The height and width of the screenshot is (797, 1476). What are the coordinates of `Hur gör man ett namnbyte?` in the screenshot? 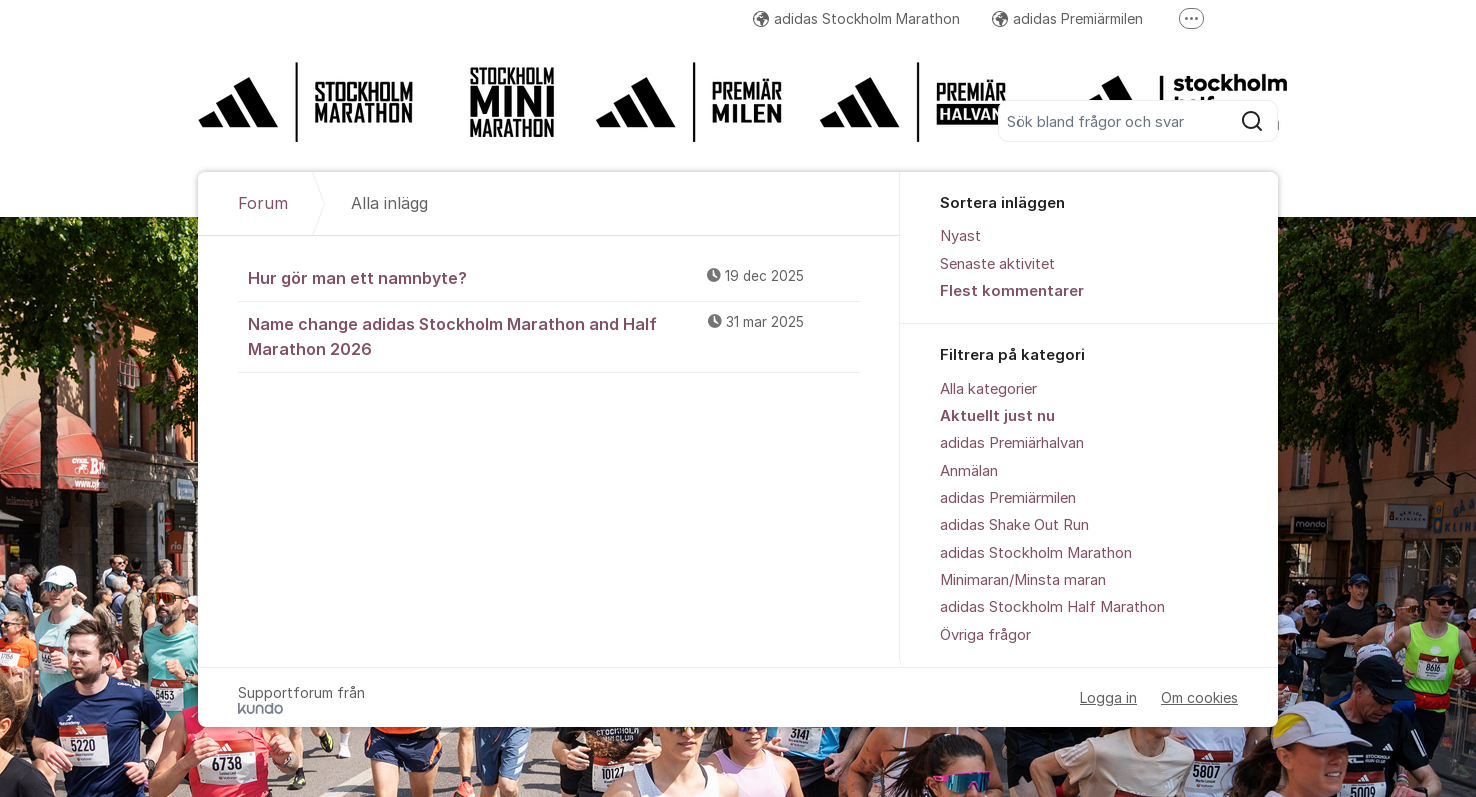 It's located at (554, 277).